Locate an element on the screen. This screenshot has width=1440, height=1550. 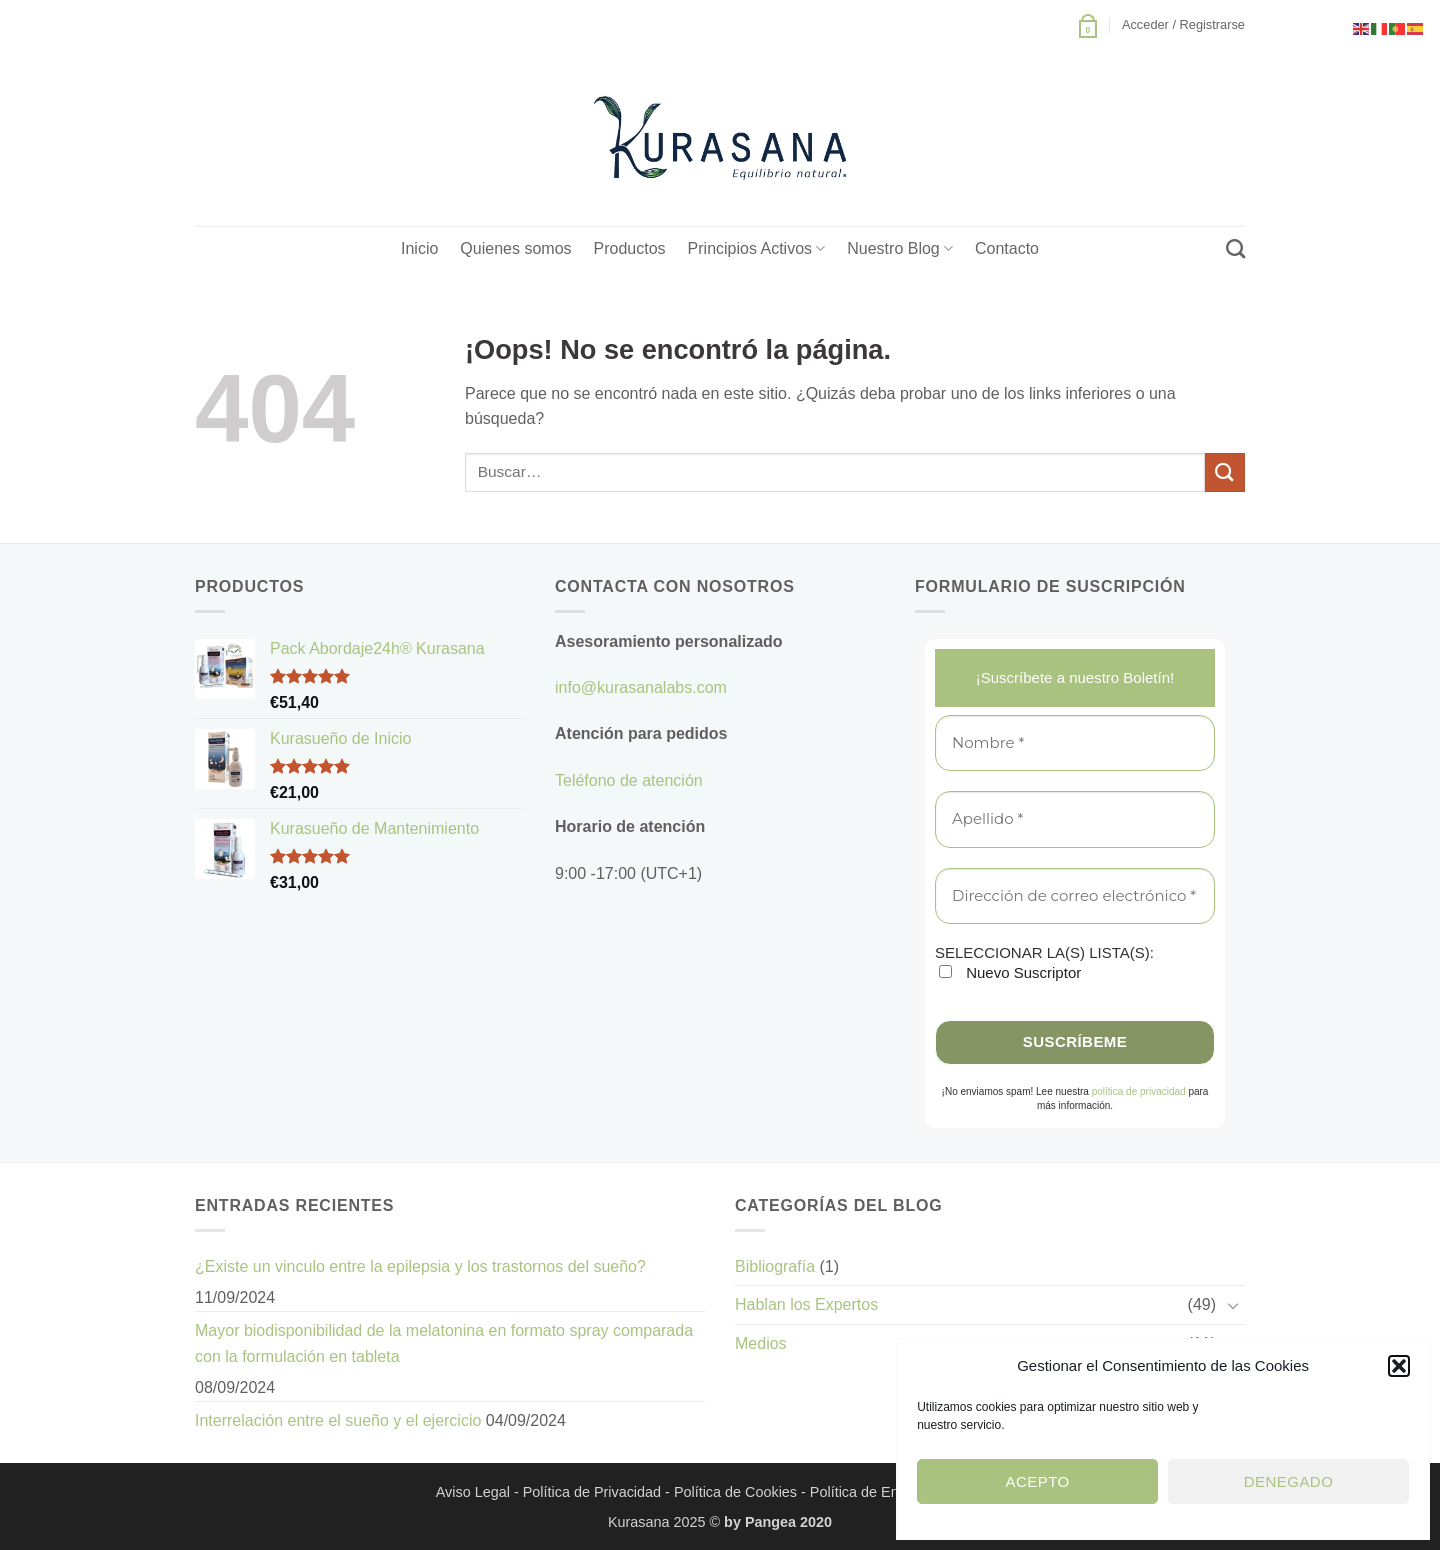
Productos is located at coordinates (630, 248).